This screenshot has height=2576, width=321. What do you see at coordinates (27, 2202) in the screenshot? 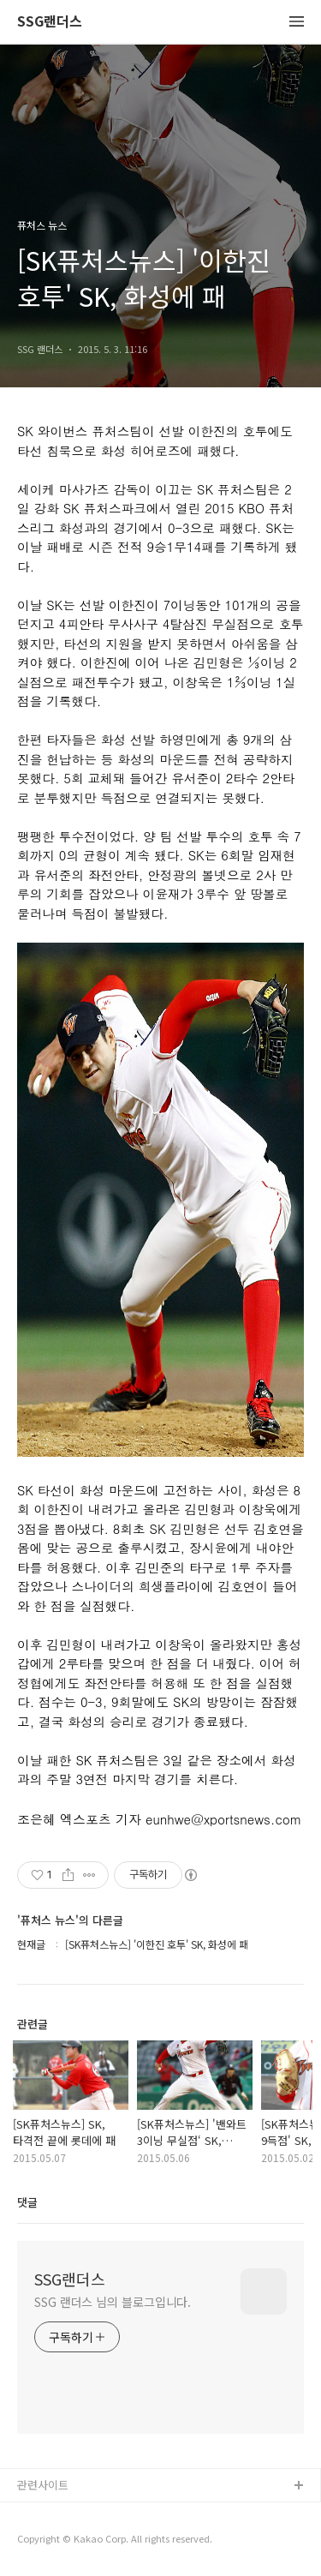
I see `댓글` at bounding box center [27, 2202].